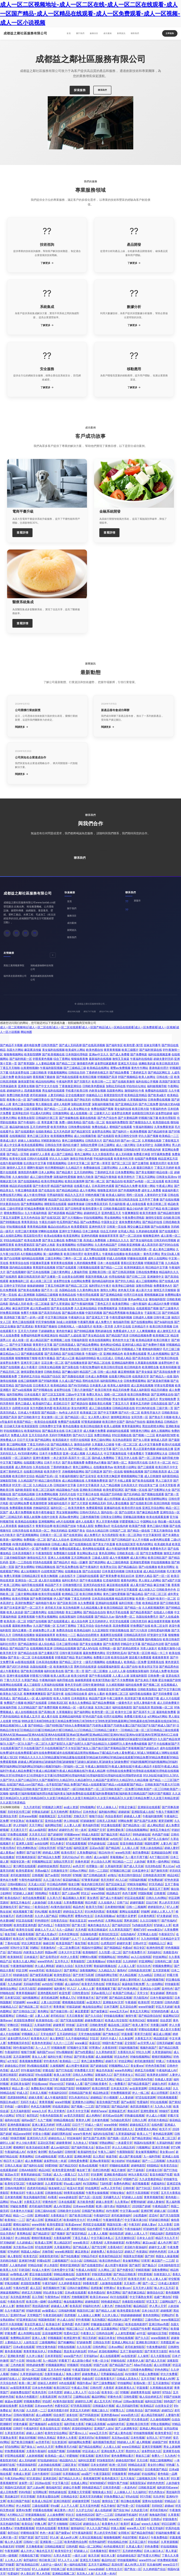 The width and height of the screenshot is (181, 2576). Describe the element at coordinates (41, 2106) in the screenshot. I see `色色五月激情网` at that location.